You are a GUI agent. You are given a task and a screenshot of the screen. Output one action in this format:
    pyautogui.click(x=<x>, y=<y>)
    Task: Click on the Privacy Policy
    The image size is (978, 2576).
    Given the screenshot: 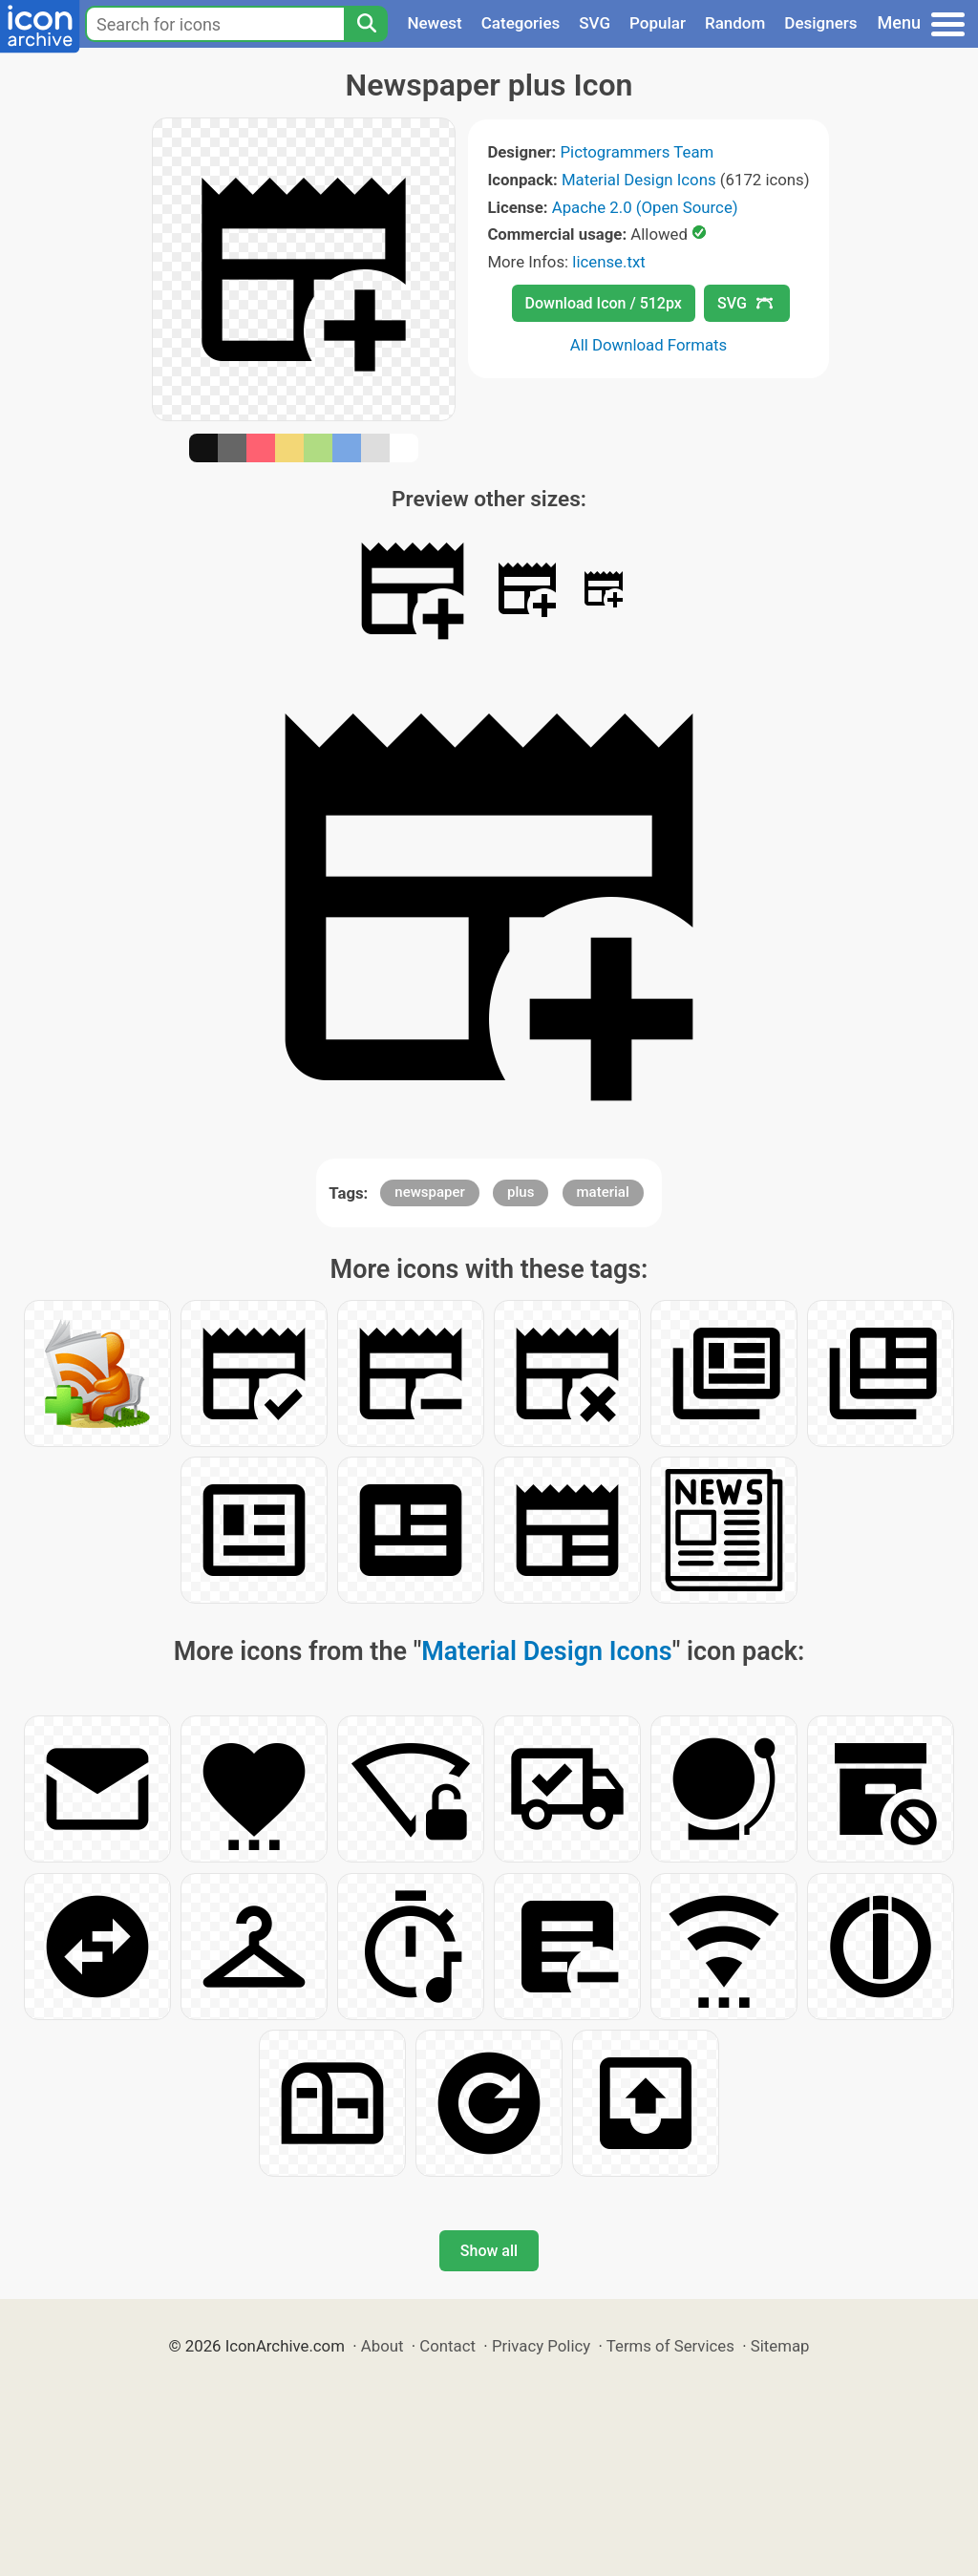 What is the action you would take?
    pyautogui.click(x=541, y=2345)
    